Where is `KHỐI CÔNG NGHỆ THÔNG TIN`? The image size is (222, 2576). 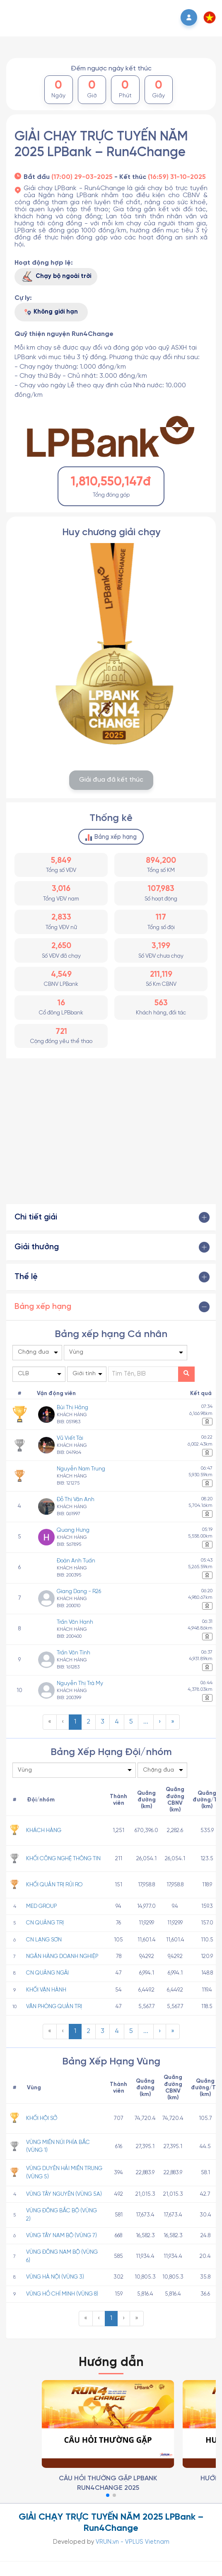 KHỐI CÔNG NGHỆ THÔNG TIN is located at coordinates (63, 1858).